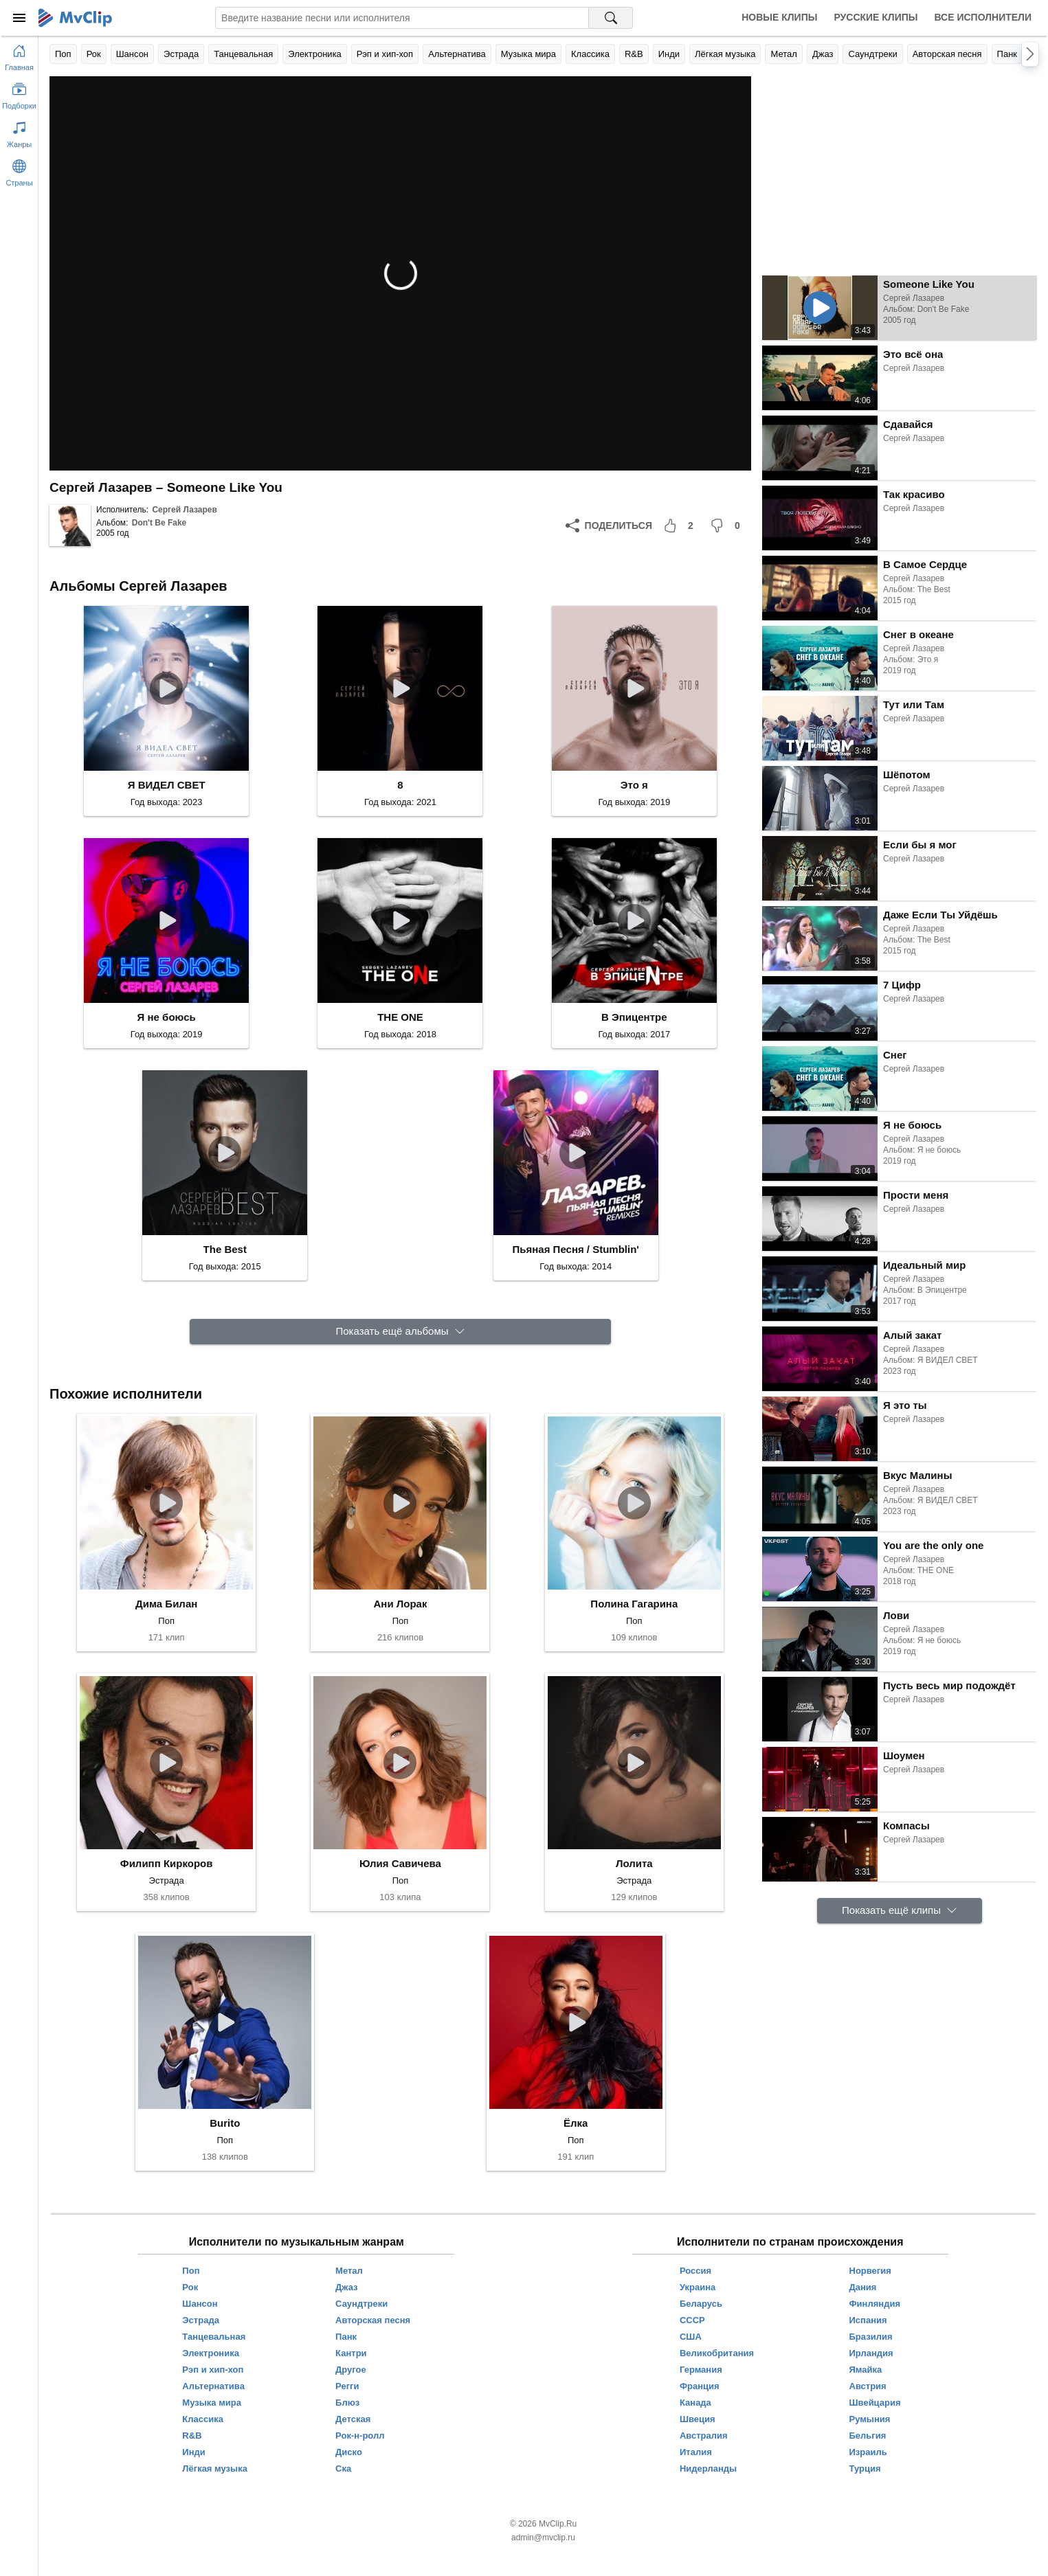  What do you see at coordinates (225, 2123) in the screenshot?
I see `Burito` at bounding box center [225, 2123].